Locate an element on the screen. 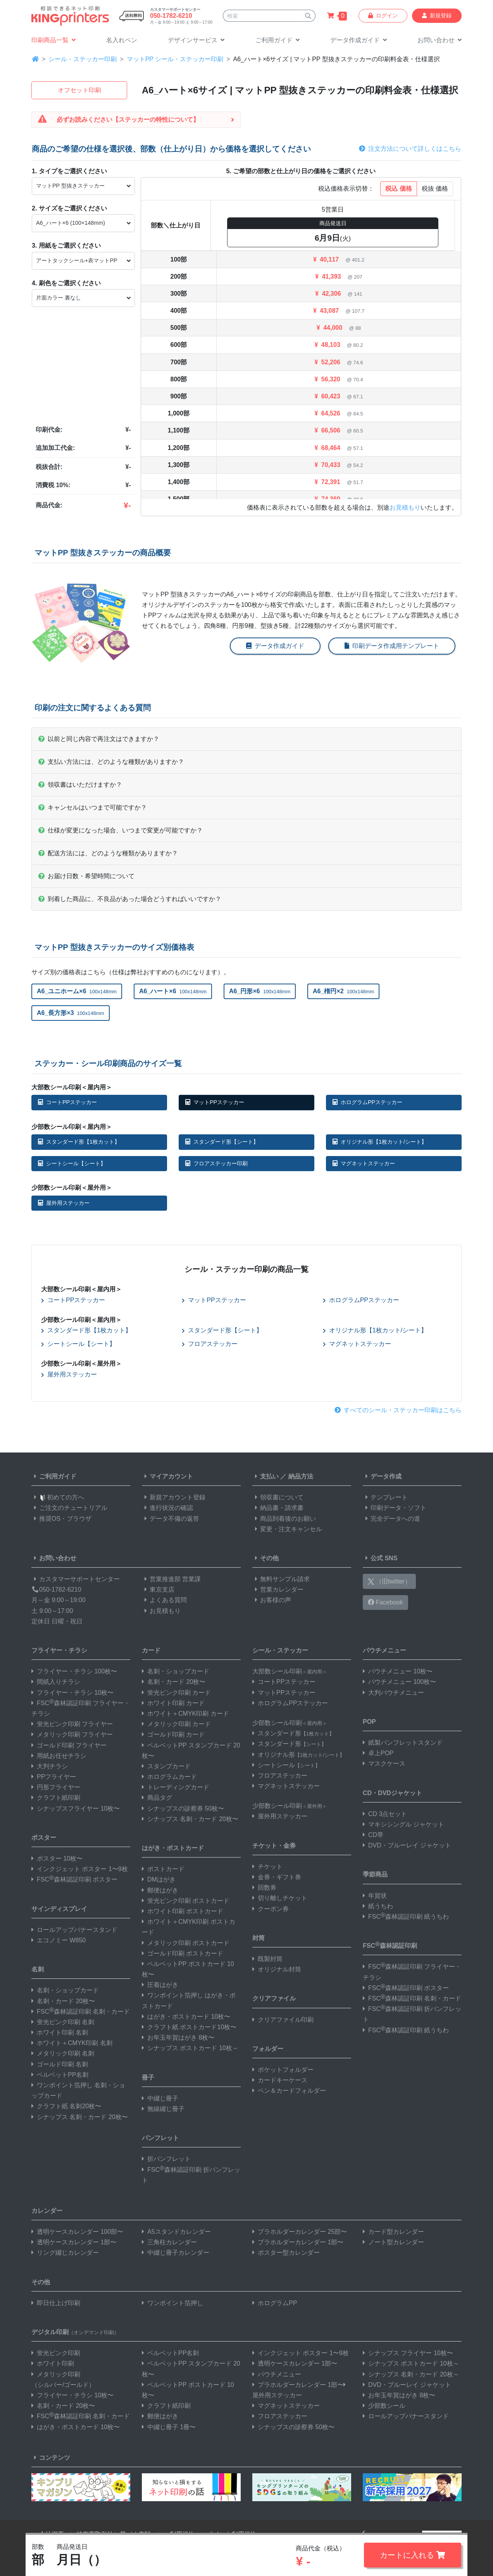  お届け日数・希望時間について [button] is located at coordinates (86, 876).